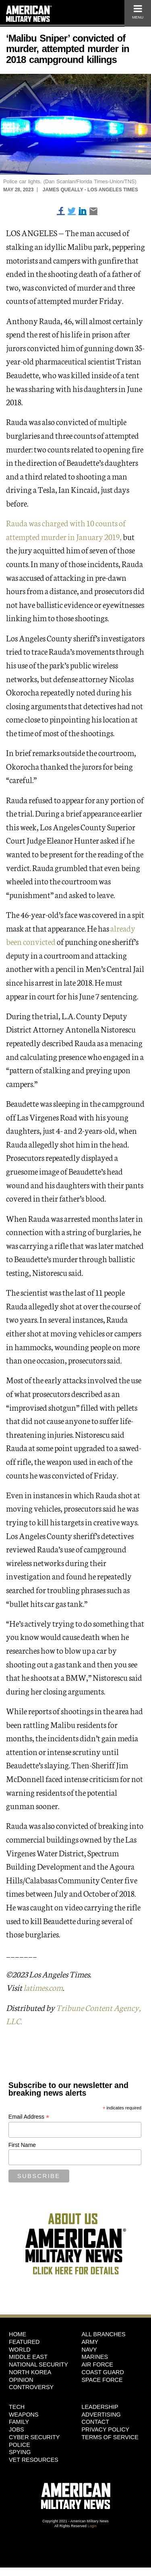 The image size is (151, 2576). Describe the element at coordinates (33, 2460) in the screenshot. I see `Vet Resources` at that location.